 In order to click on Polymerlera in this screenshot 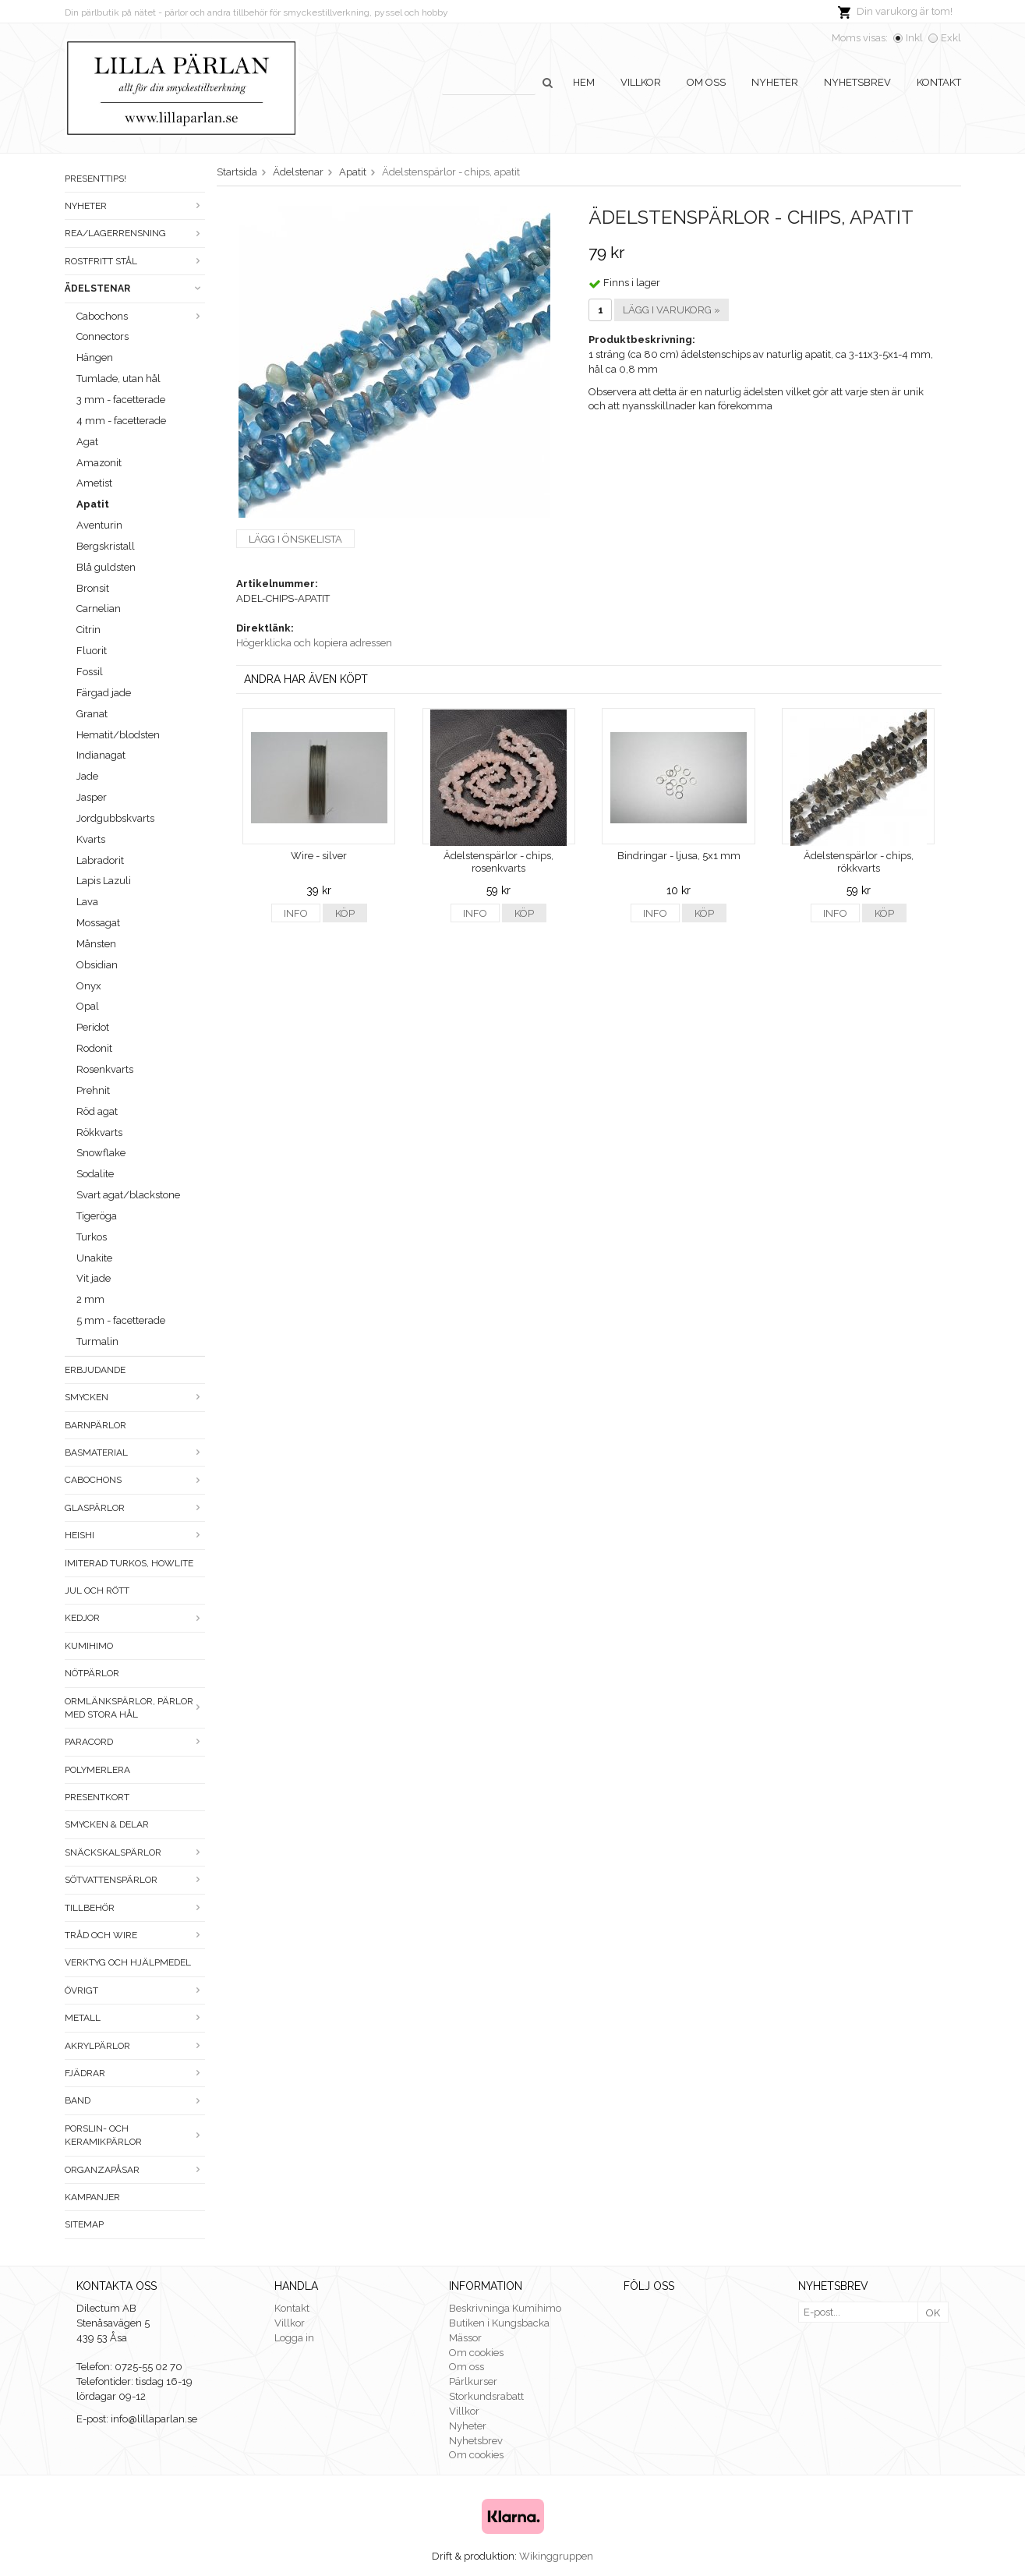, I will do `click(97, 1769)`.